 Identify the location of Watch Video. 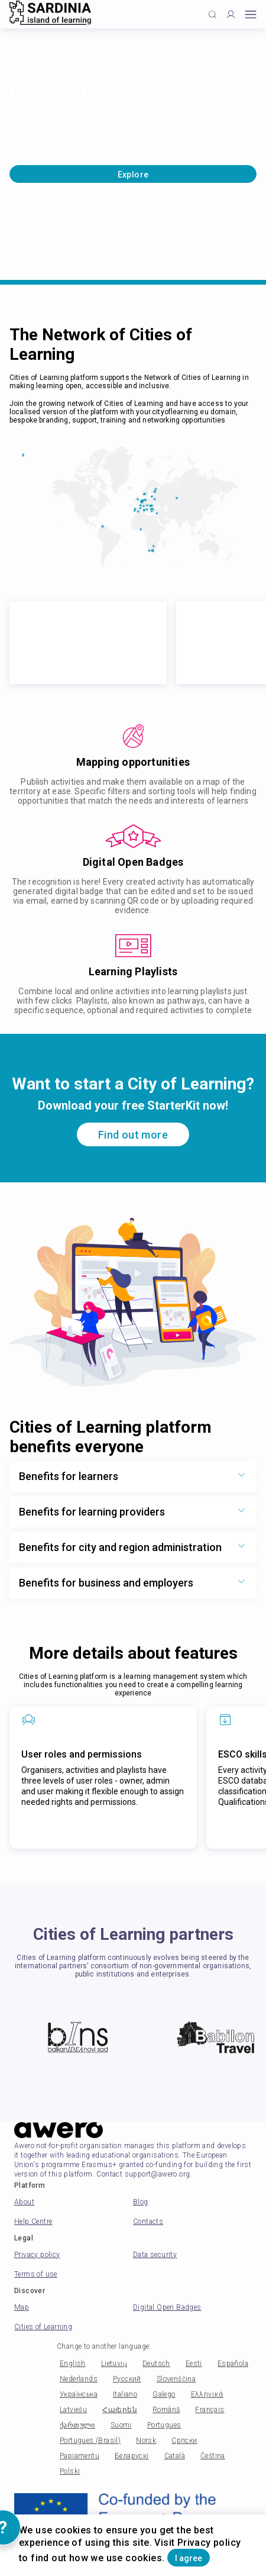
(133, 202).